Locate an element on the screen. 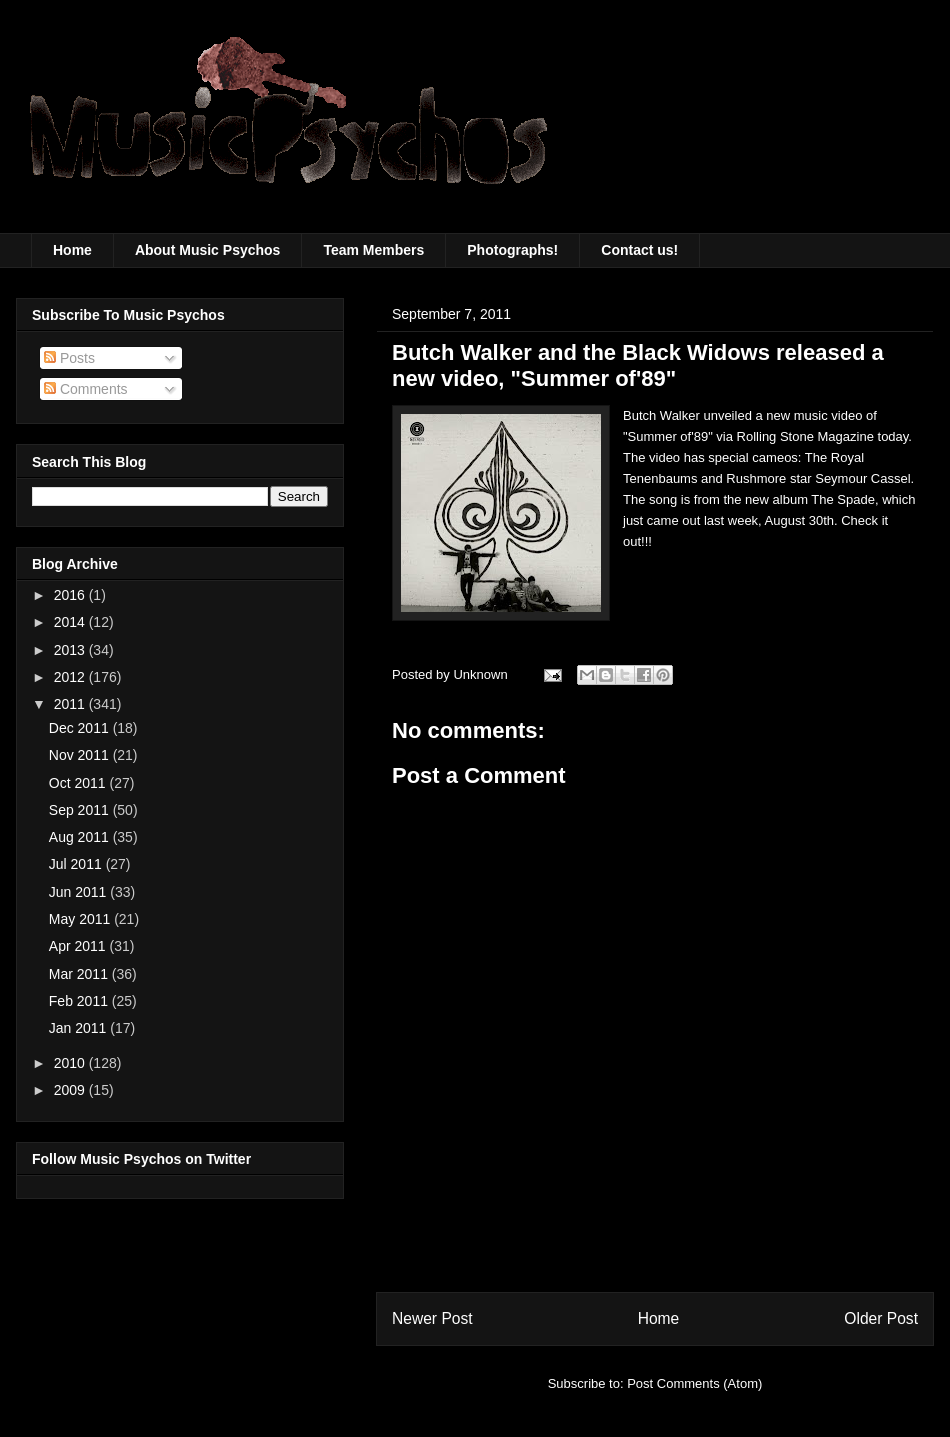 This screenshot has height=1437, width=950. Apr 2011 is located at coordinates (79, 946).